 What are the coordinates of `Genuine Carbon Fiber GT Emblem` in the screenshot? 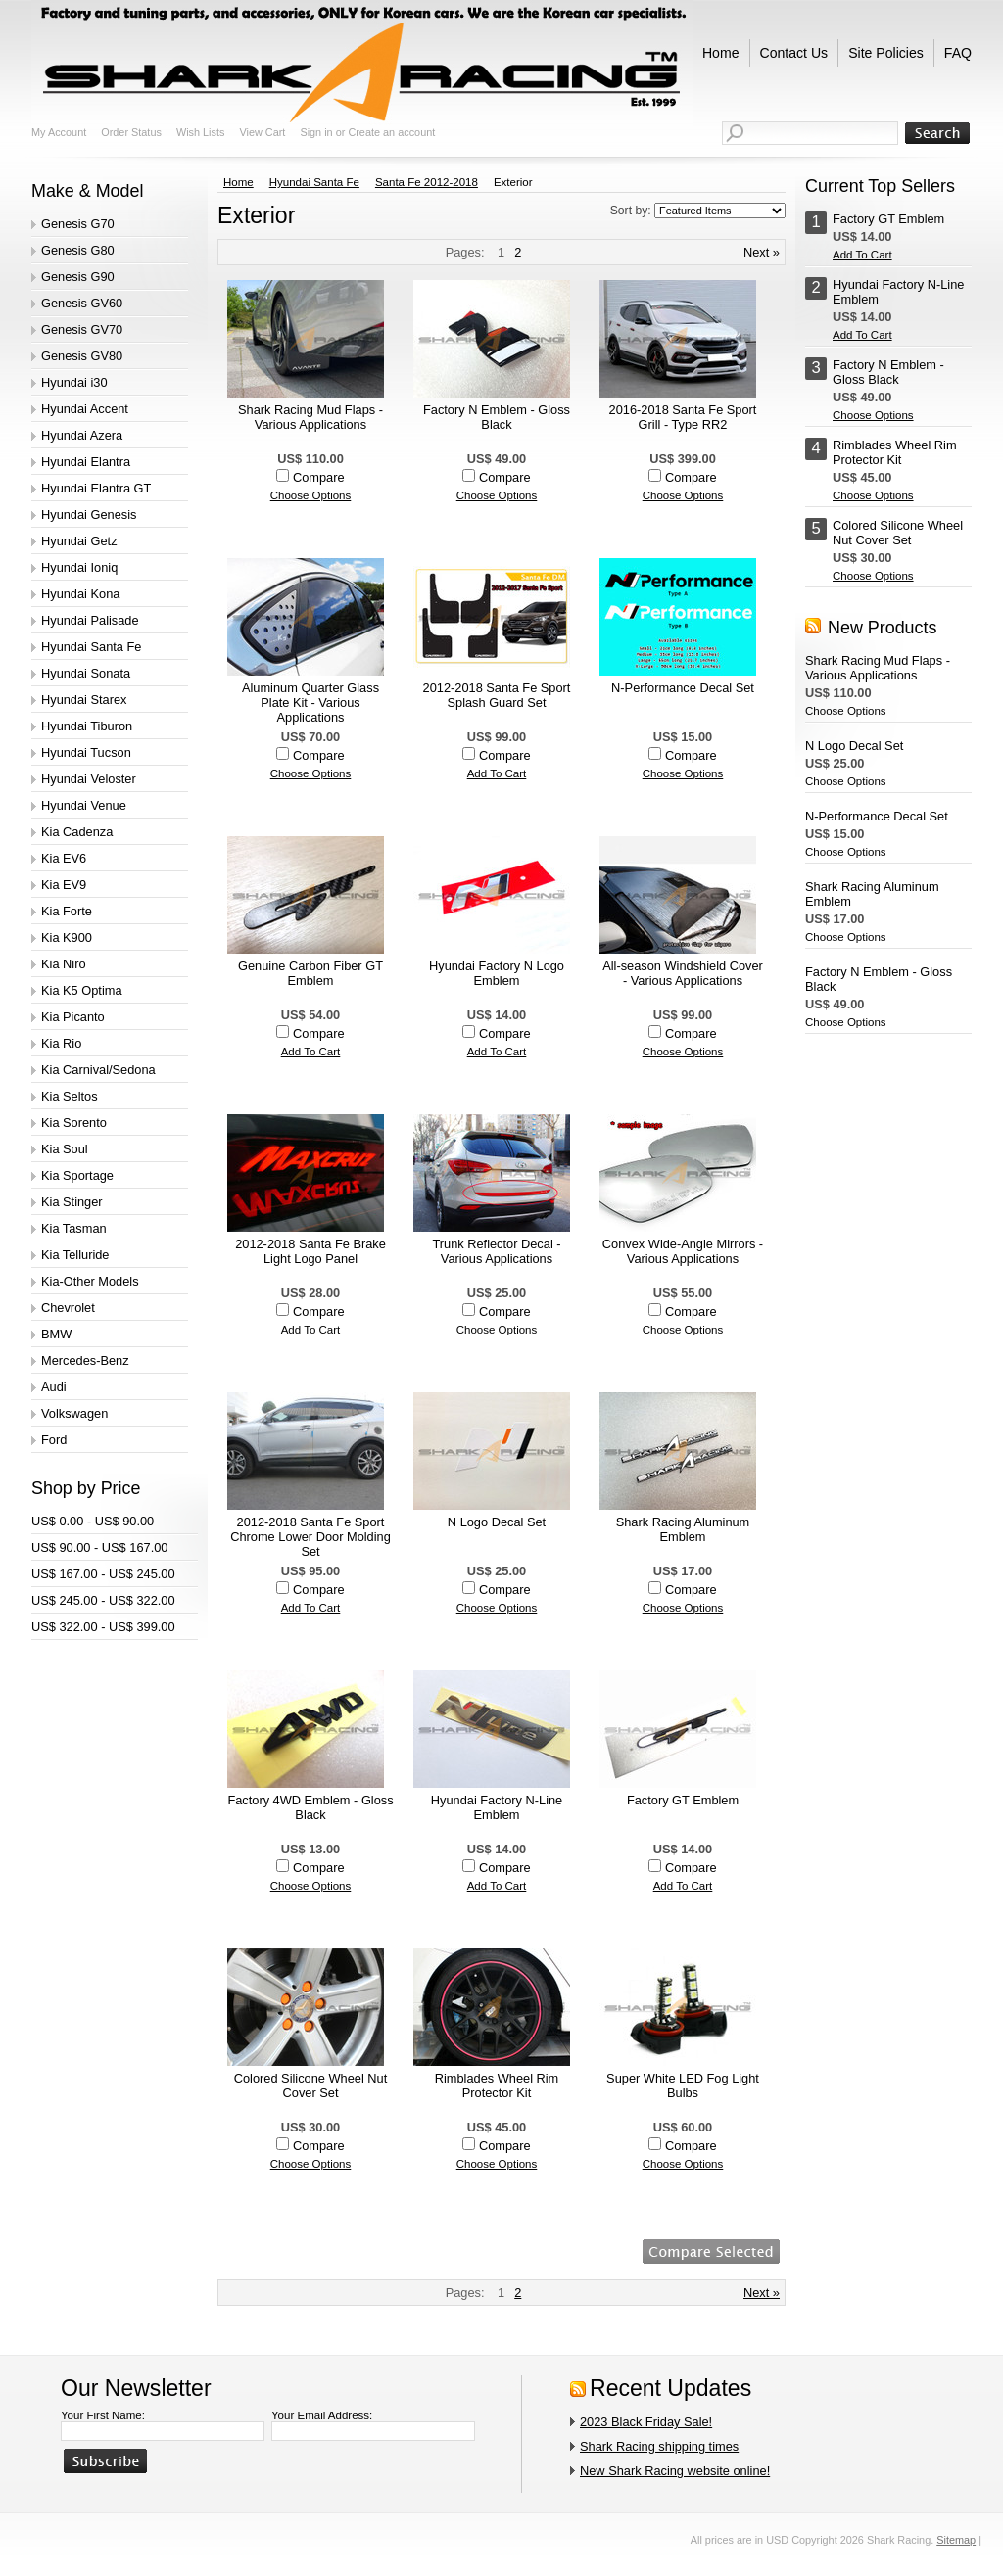 It's located at (310, 973).